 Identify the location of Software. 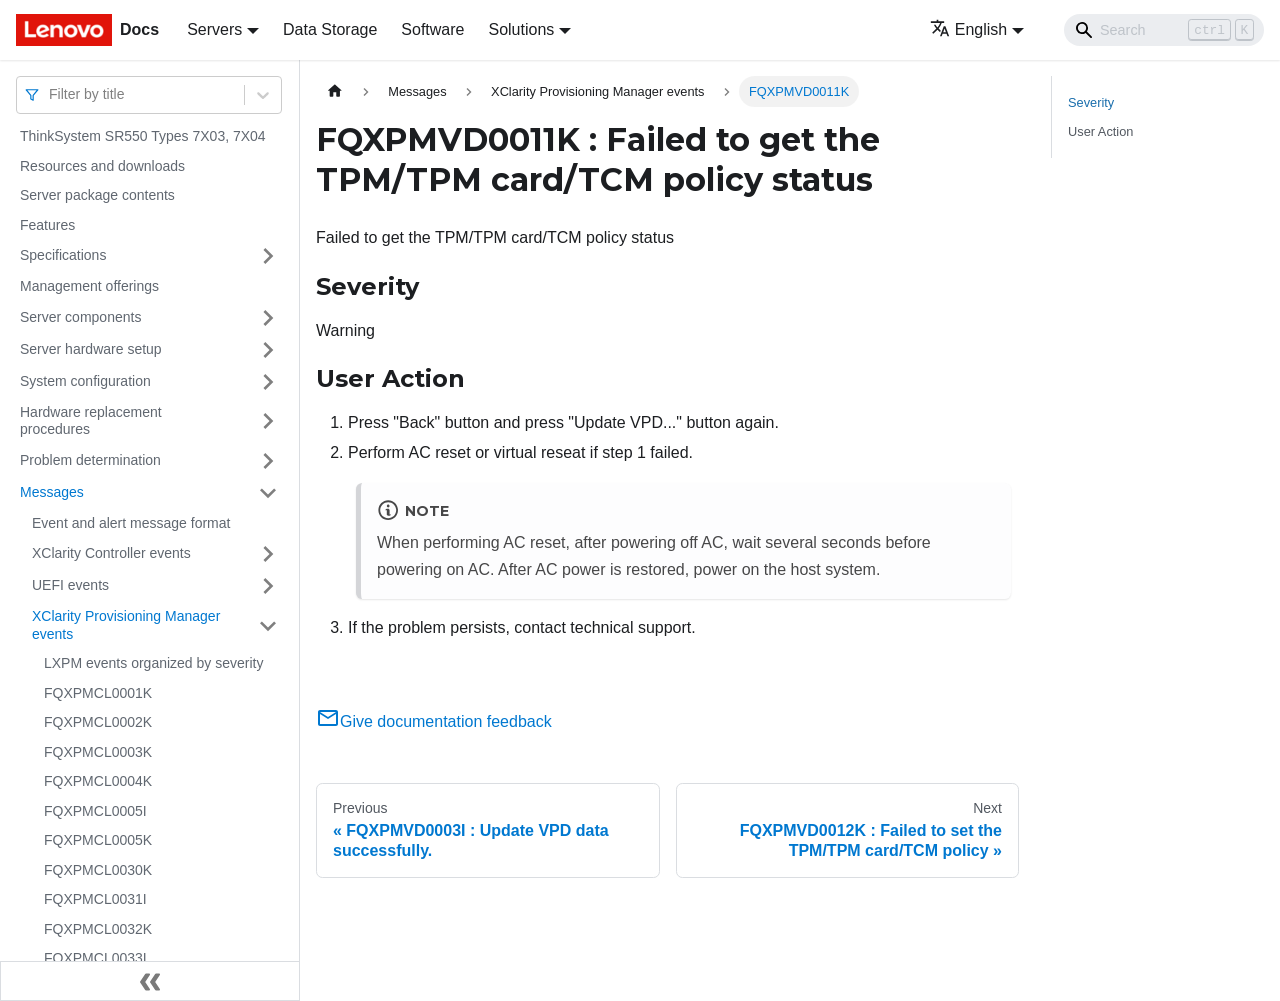
(432, 29).